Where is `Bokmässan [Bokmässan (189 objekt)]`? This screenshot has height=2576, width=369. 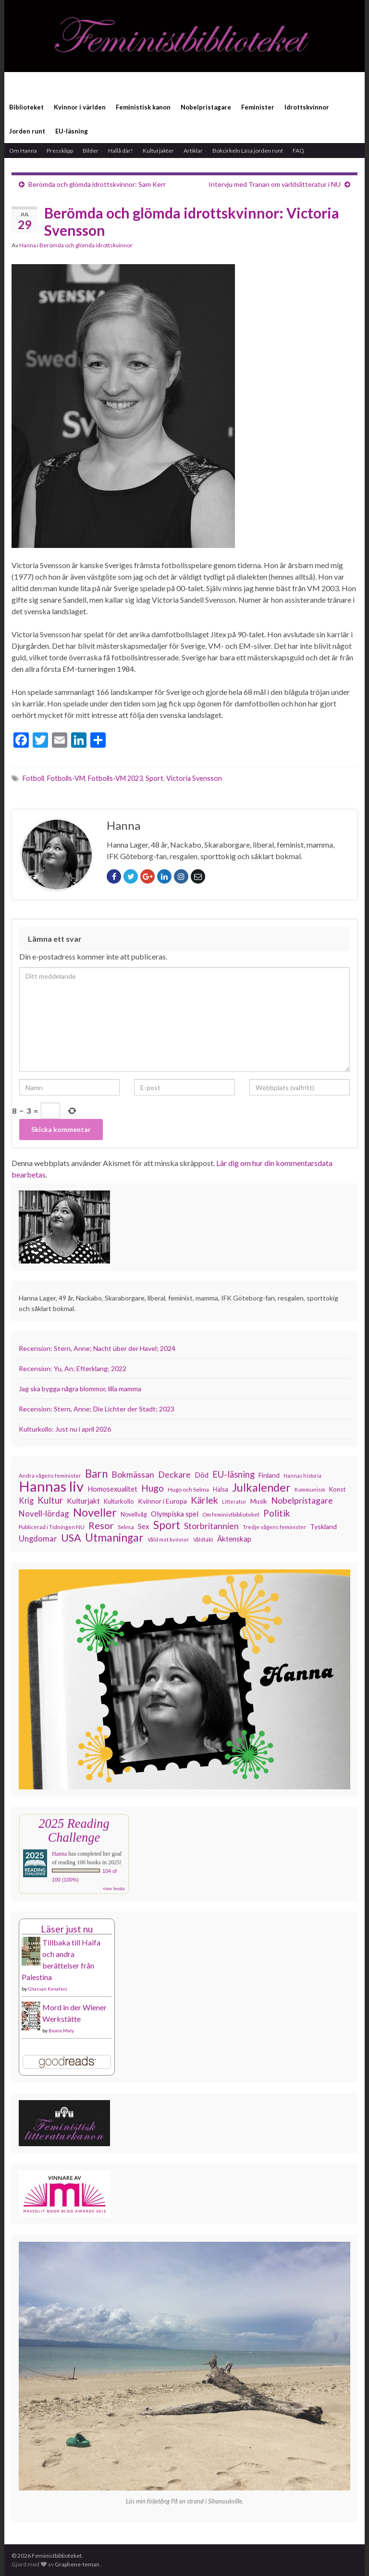
Bokmässan [Bokmässan (189 objekt)] is located at coordinates (132, 1475).